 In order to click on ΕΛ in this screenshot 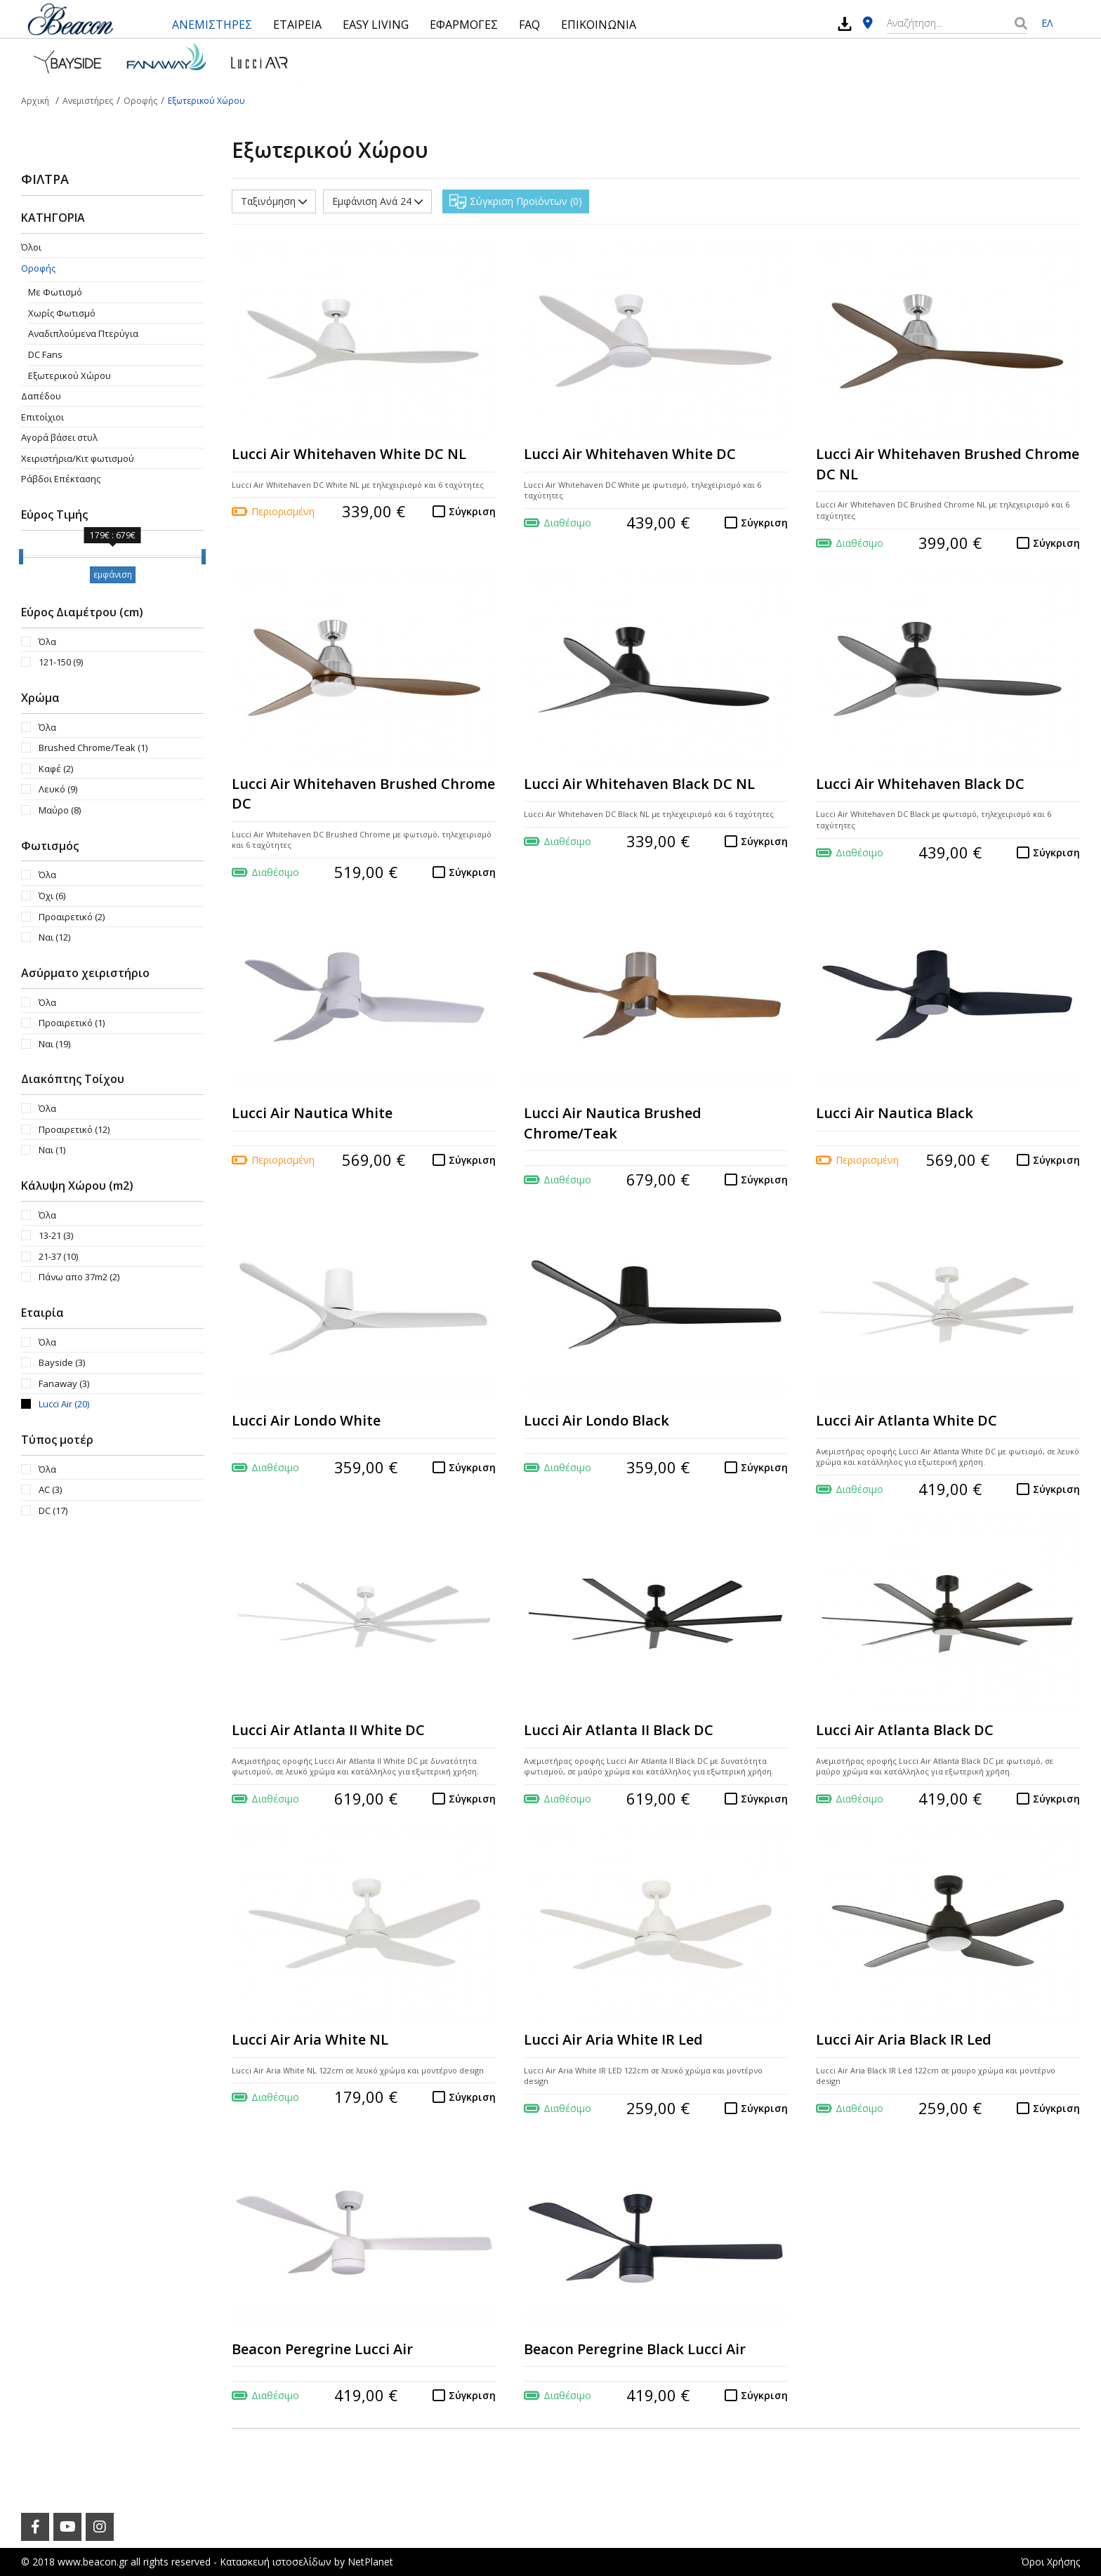, I will do `click(1047, 22)`.